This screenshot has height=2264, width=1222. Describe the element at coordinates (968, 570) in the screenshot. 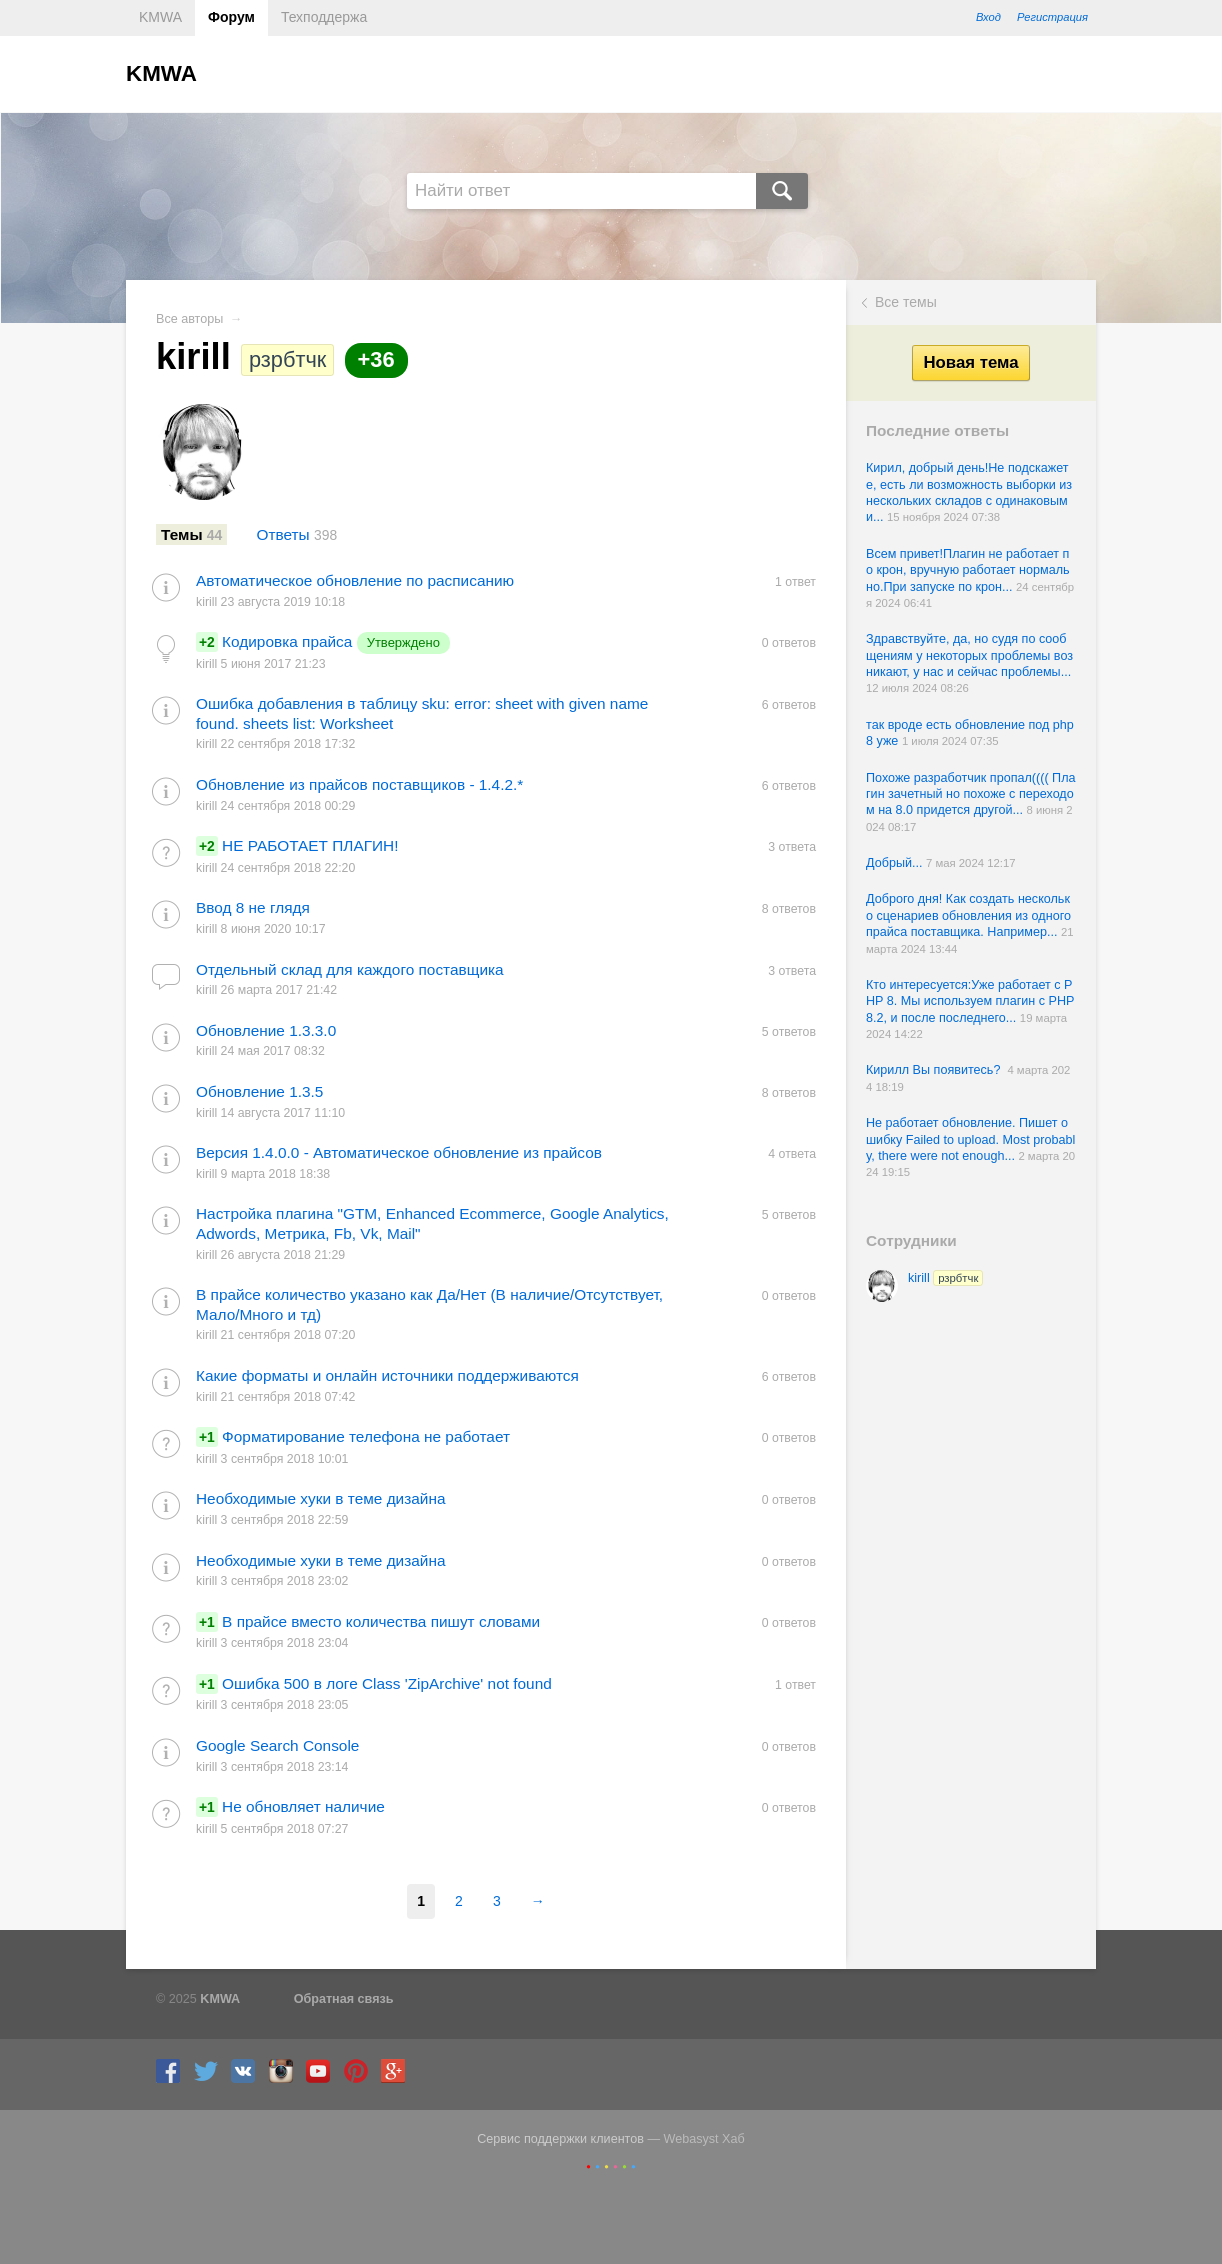

I see `Всем привет!Плагин не работает по крон, вручную работает нормально.При запуске по крон...` at that location.